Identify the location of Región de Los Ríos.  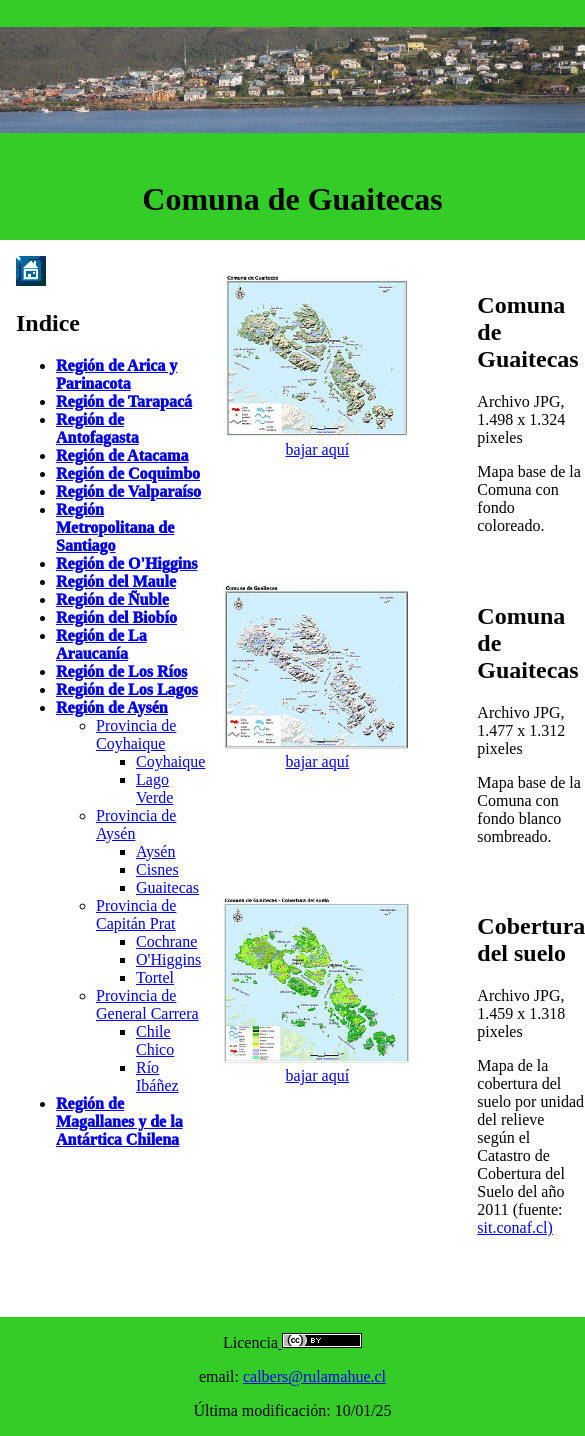
(121, 671).